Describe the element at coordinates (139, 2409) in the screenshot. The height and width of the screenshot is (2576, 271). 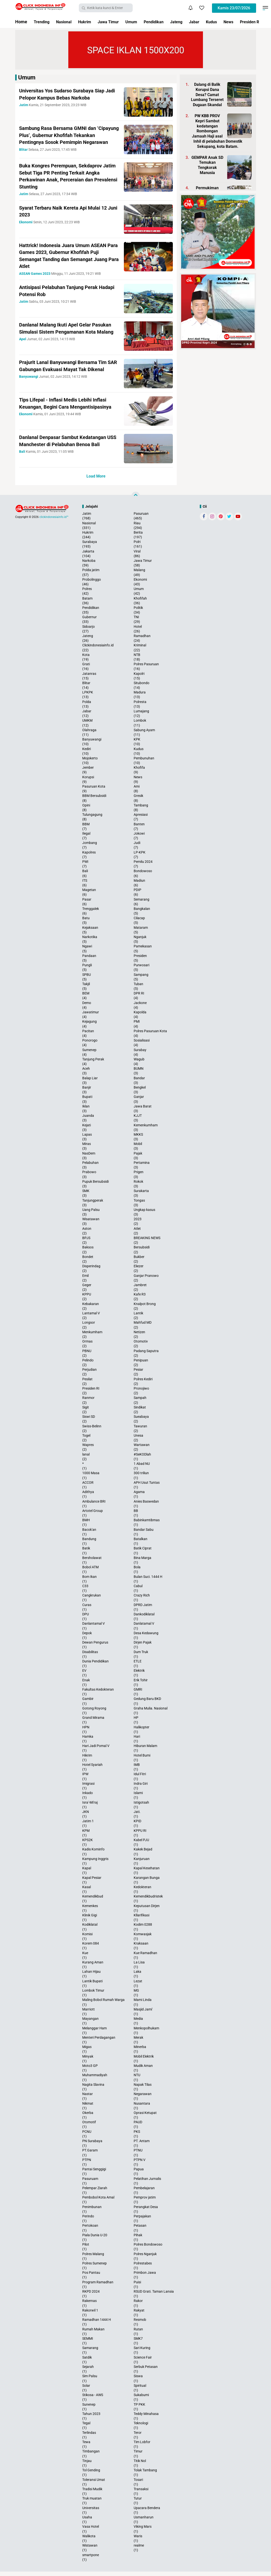
I see `TP PKK` at that location.